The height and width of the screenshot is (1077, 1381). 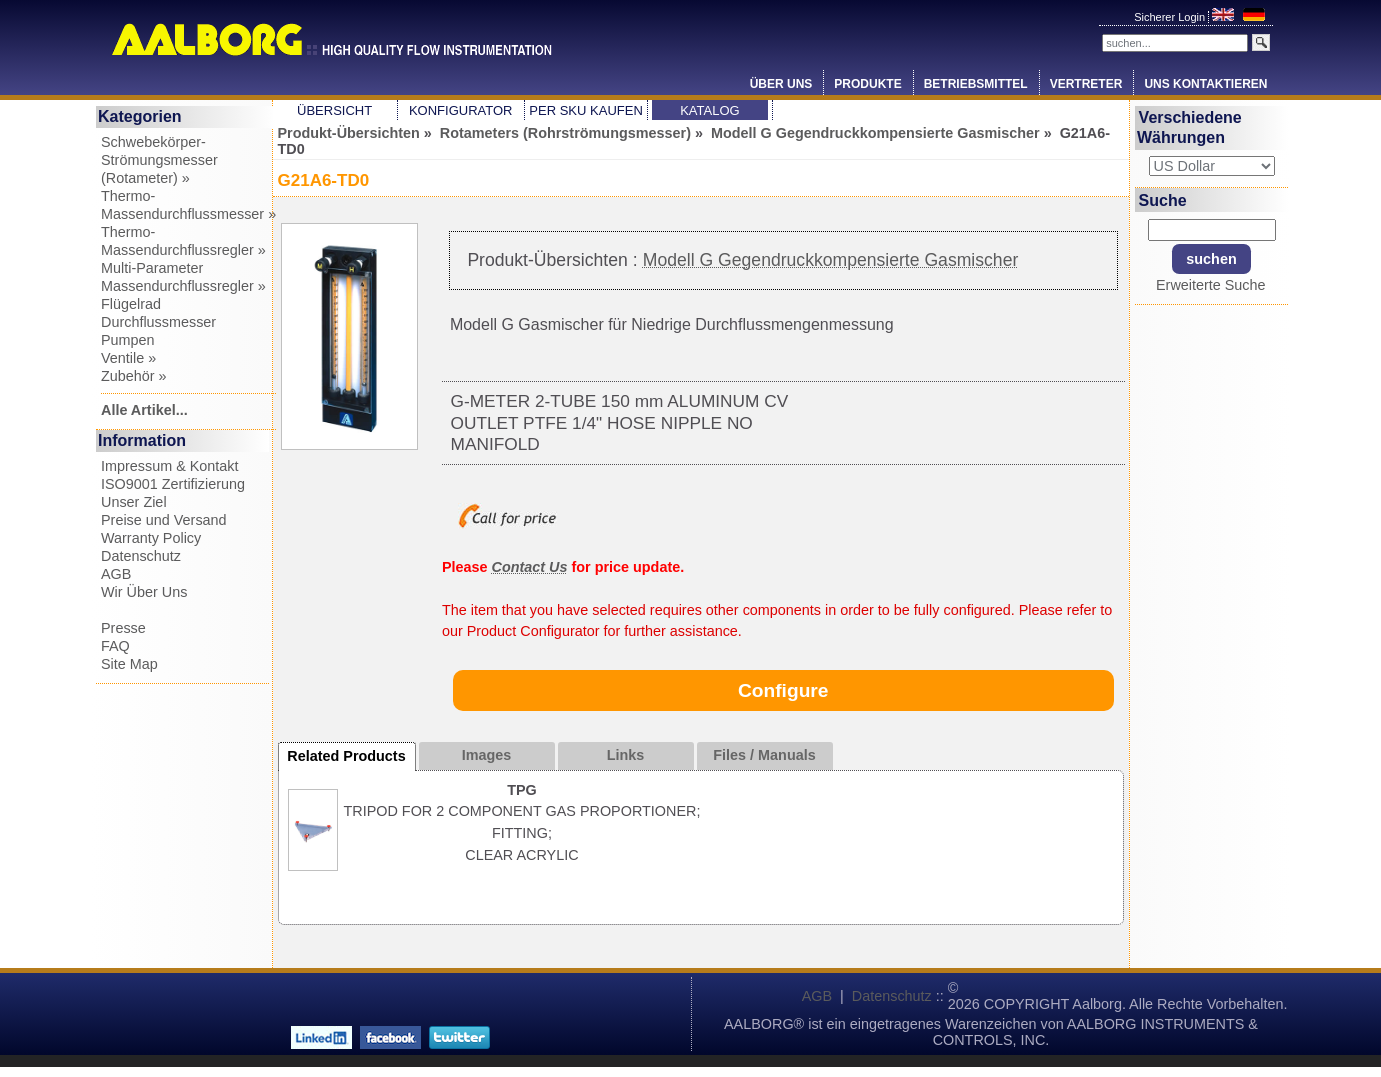 I want to click on Wir Über Uns, so click(x=144, y=592).